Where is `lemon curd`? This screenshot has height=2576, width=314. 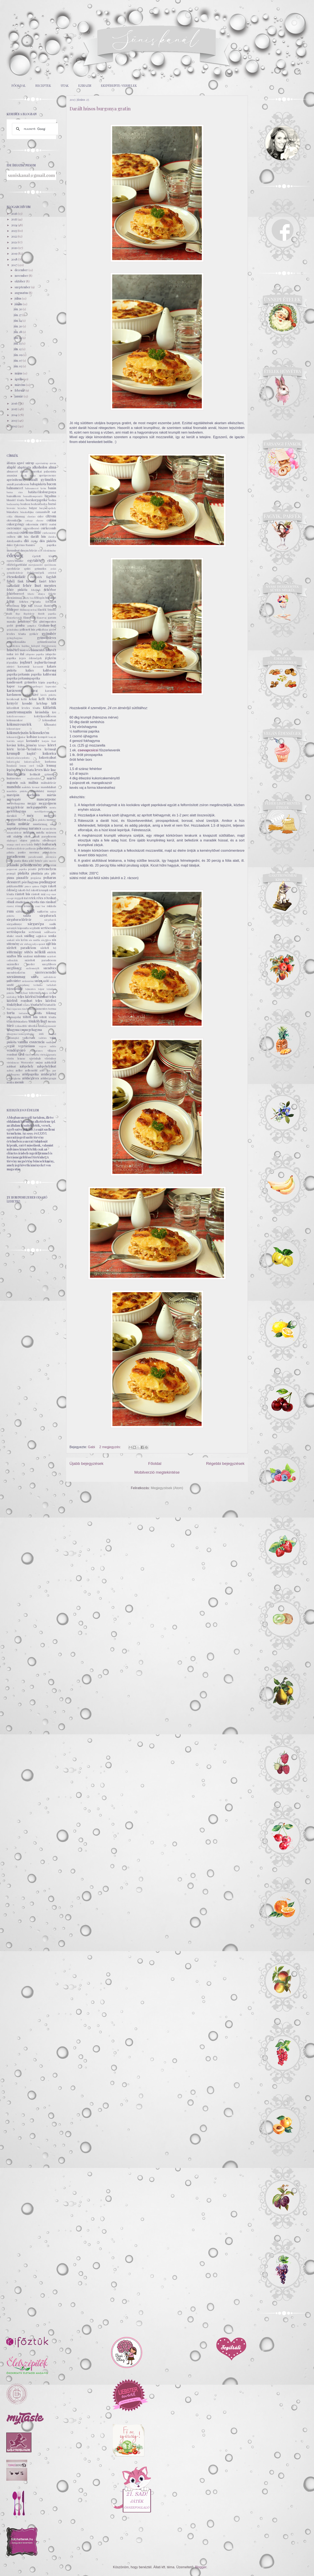
lemon curd is located at coordinates (27, 765).